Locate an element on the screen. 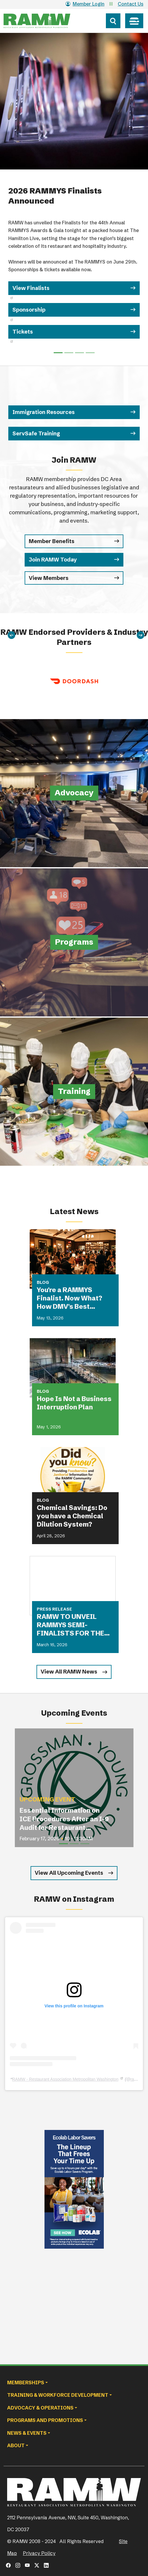  ramwdc is located at coordinates (137, 2079).